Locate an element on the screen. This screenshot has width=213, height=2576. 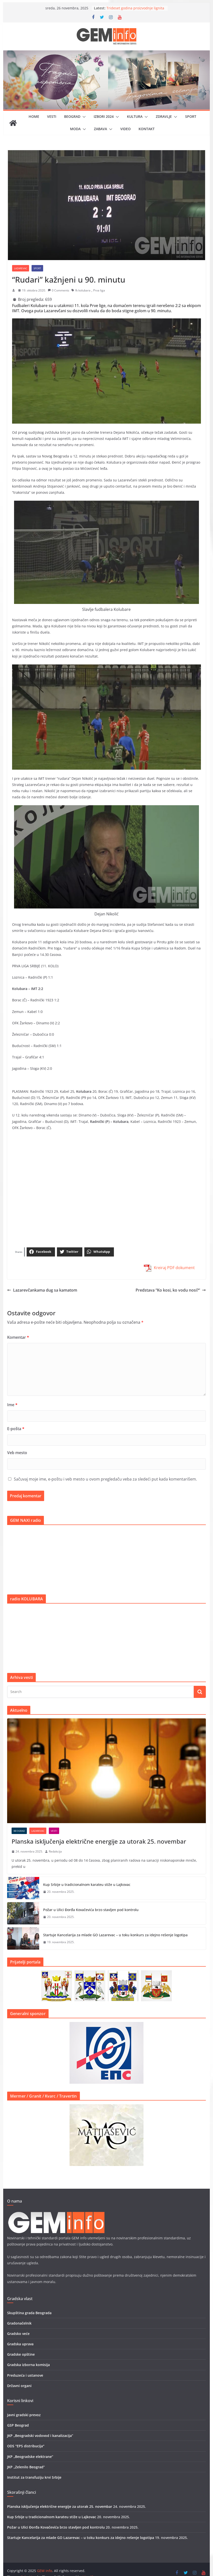
Preduzeća i ustanove is located at coordinates (25, 2375).